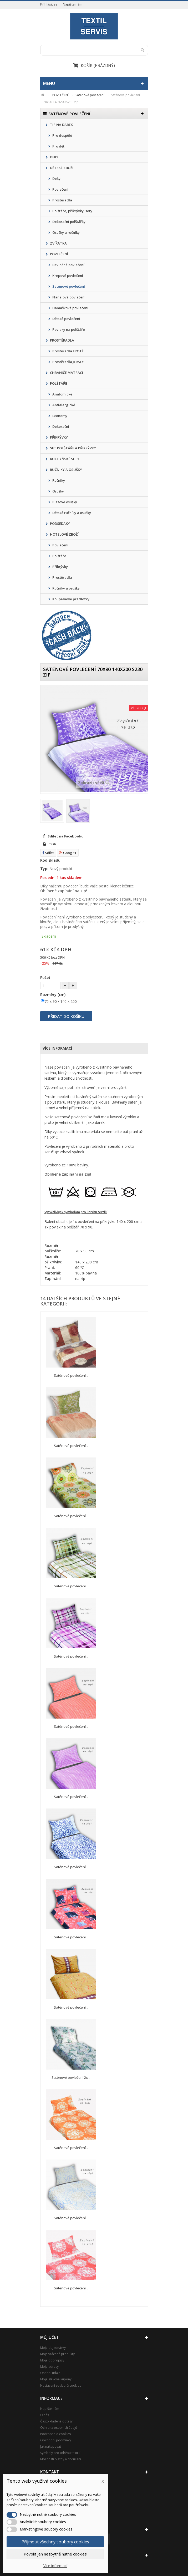  I want to click on Flanelové povlečení, so click(68, 297).